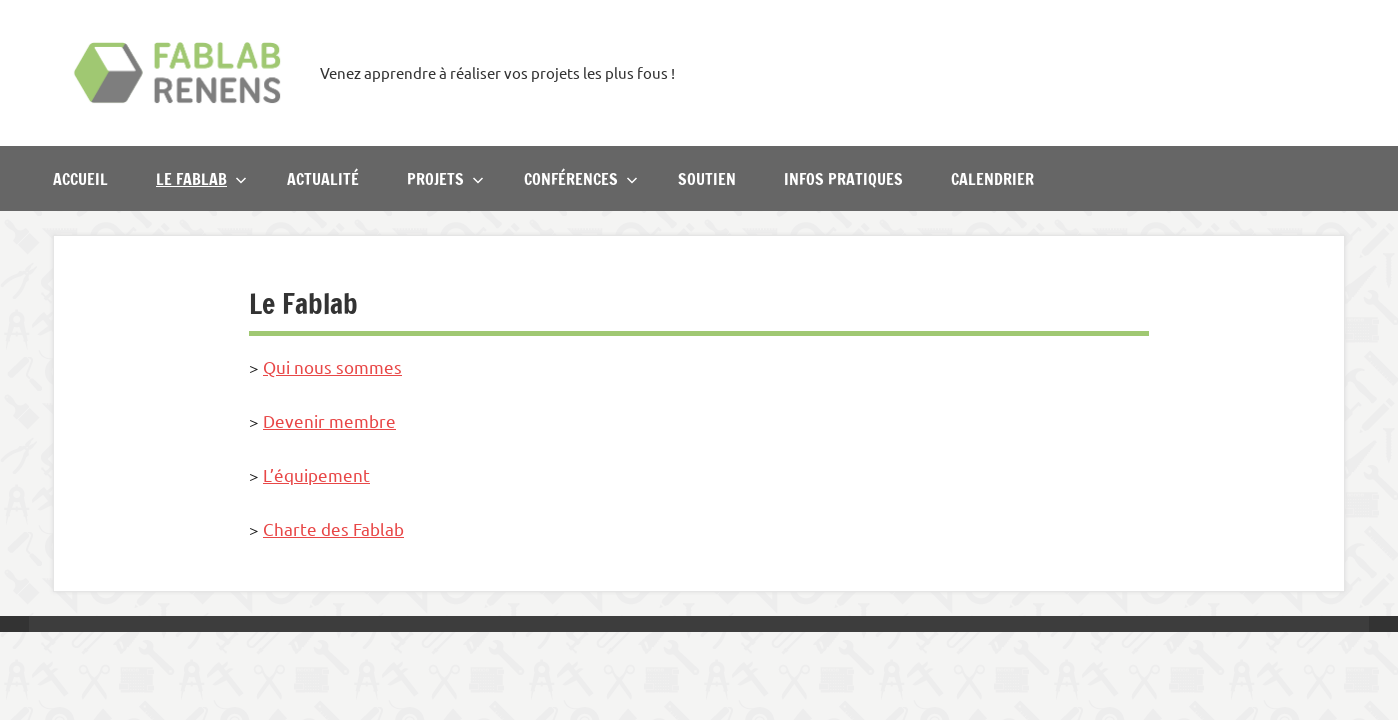 The width and height of the screenshot is (1398, 720). I want to click on Actualité, so click(323, 179).